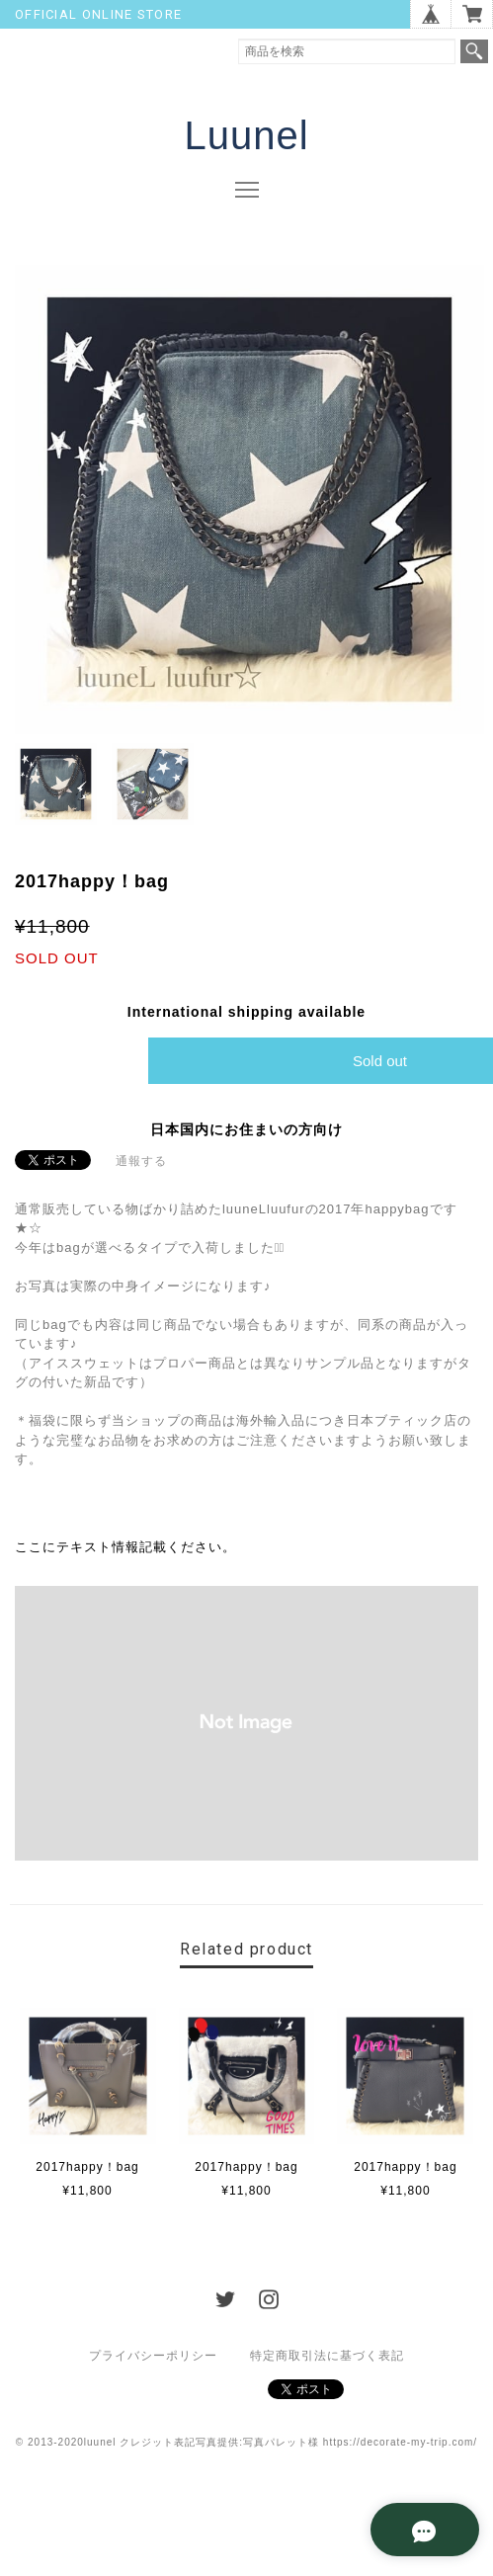 This screenshot has width=493, height=2576. I want to click on 通報する, so click(141, 1161).